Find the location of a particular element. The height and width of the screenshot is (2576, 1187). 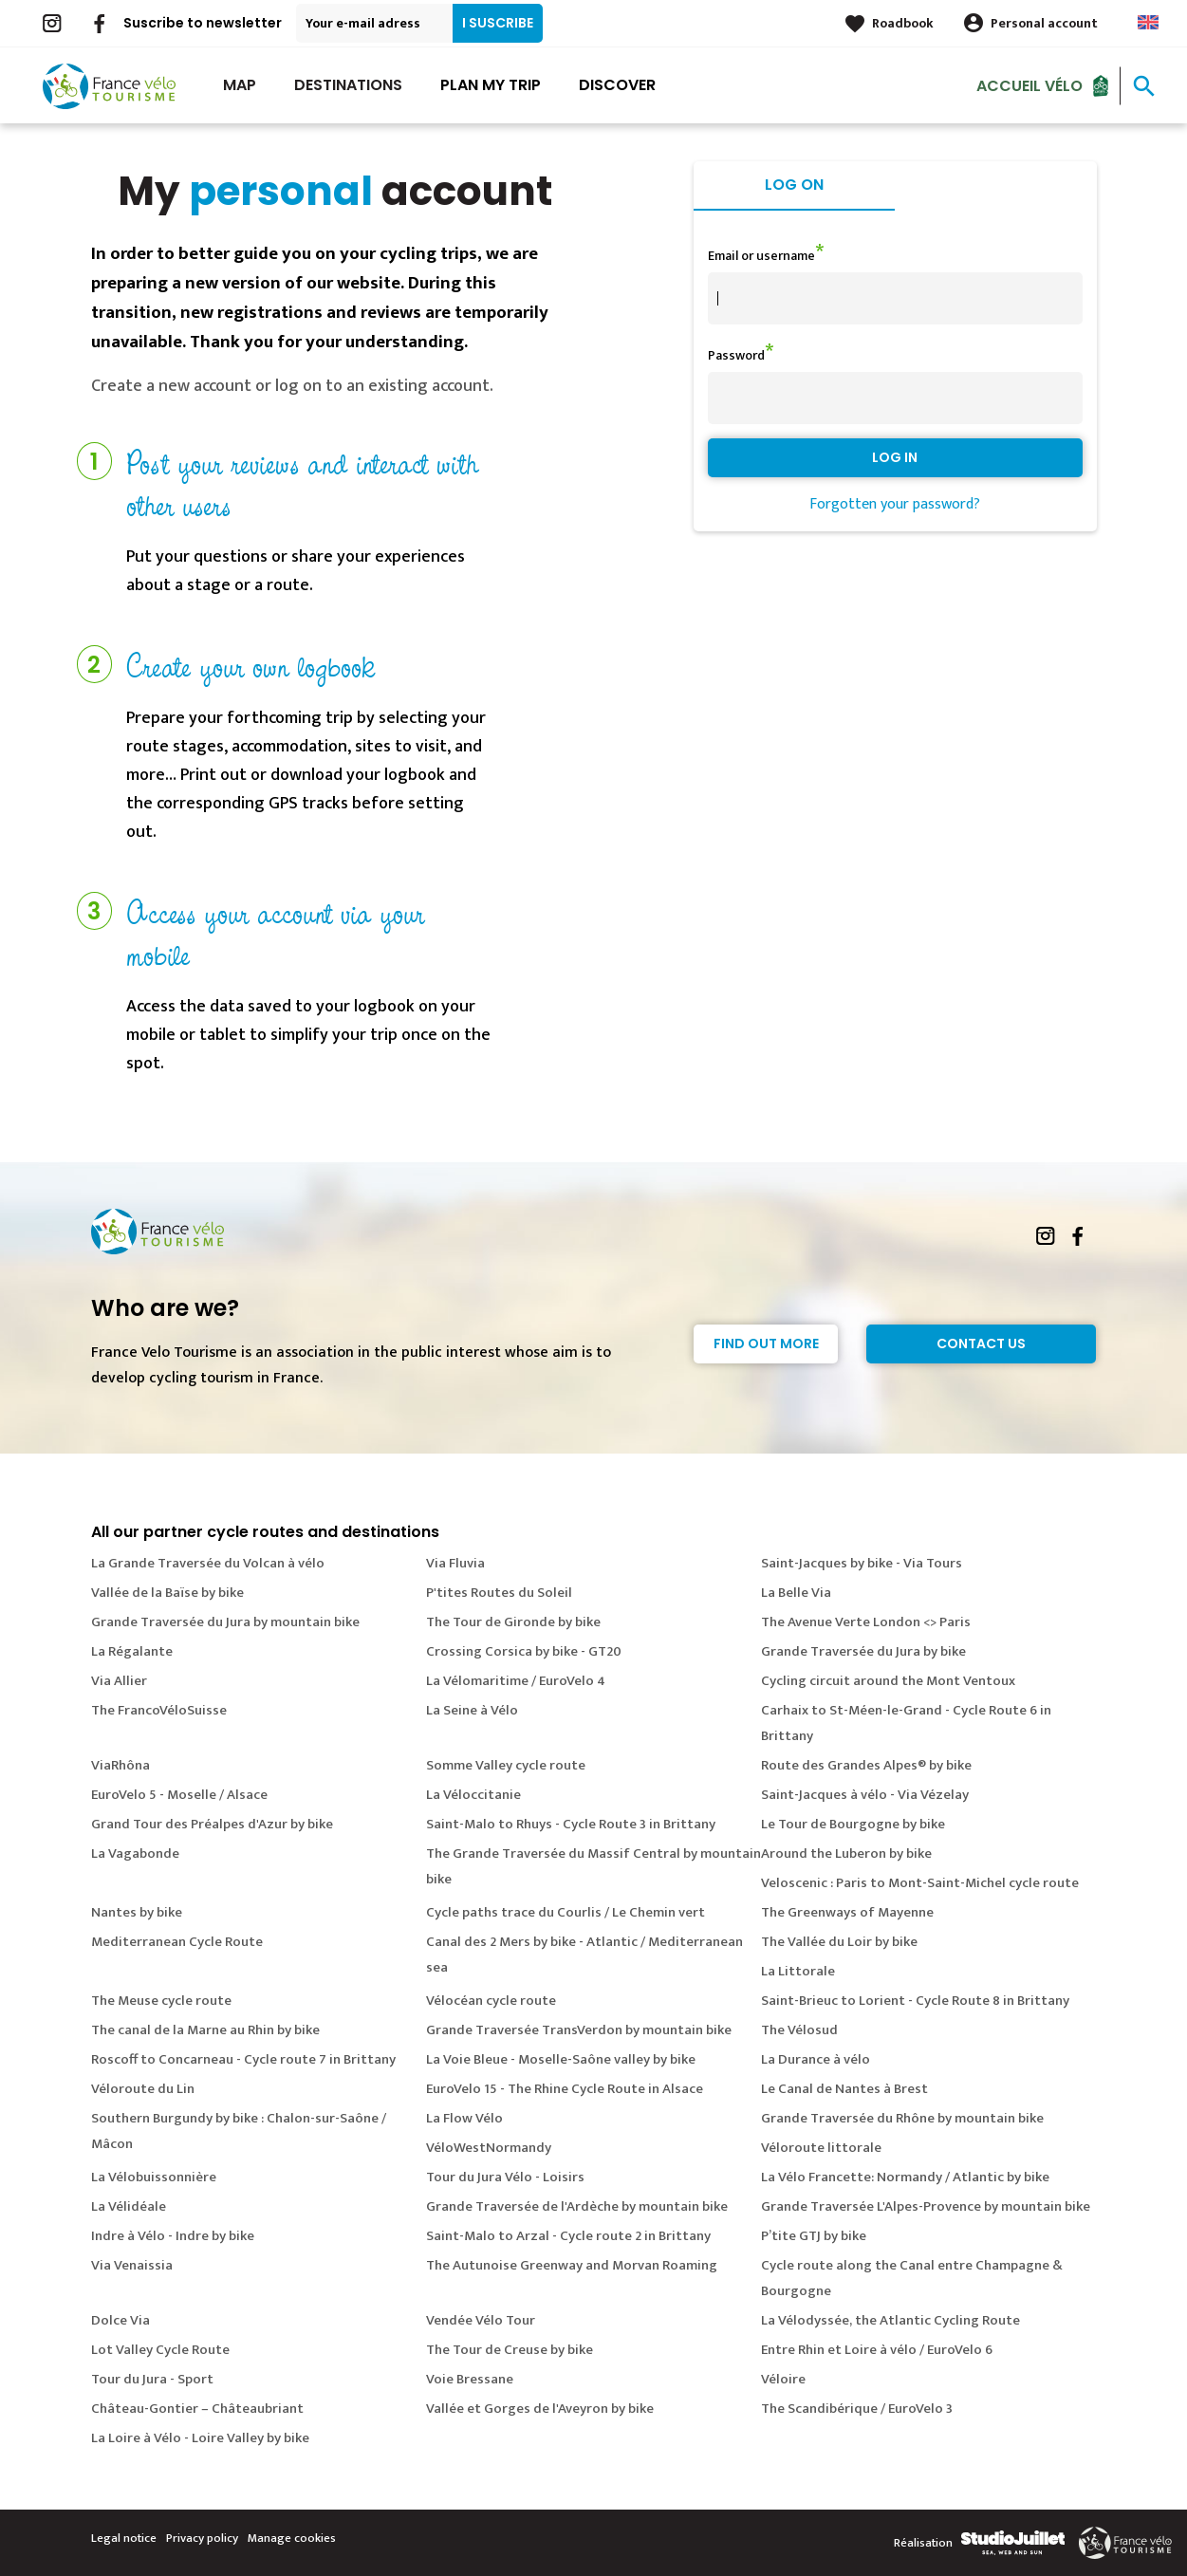

La Voie Bleue - Moselle-Saône valley by bike is located at coordinates (561, 2059).